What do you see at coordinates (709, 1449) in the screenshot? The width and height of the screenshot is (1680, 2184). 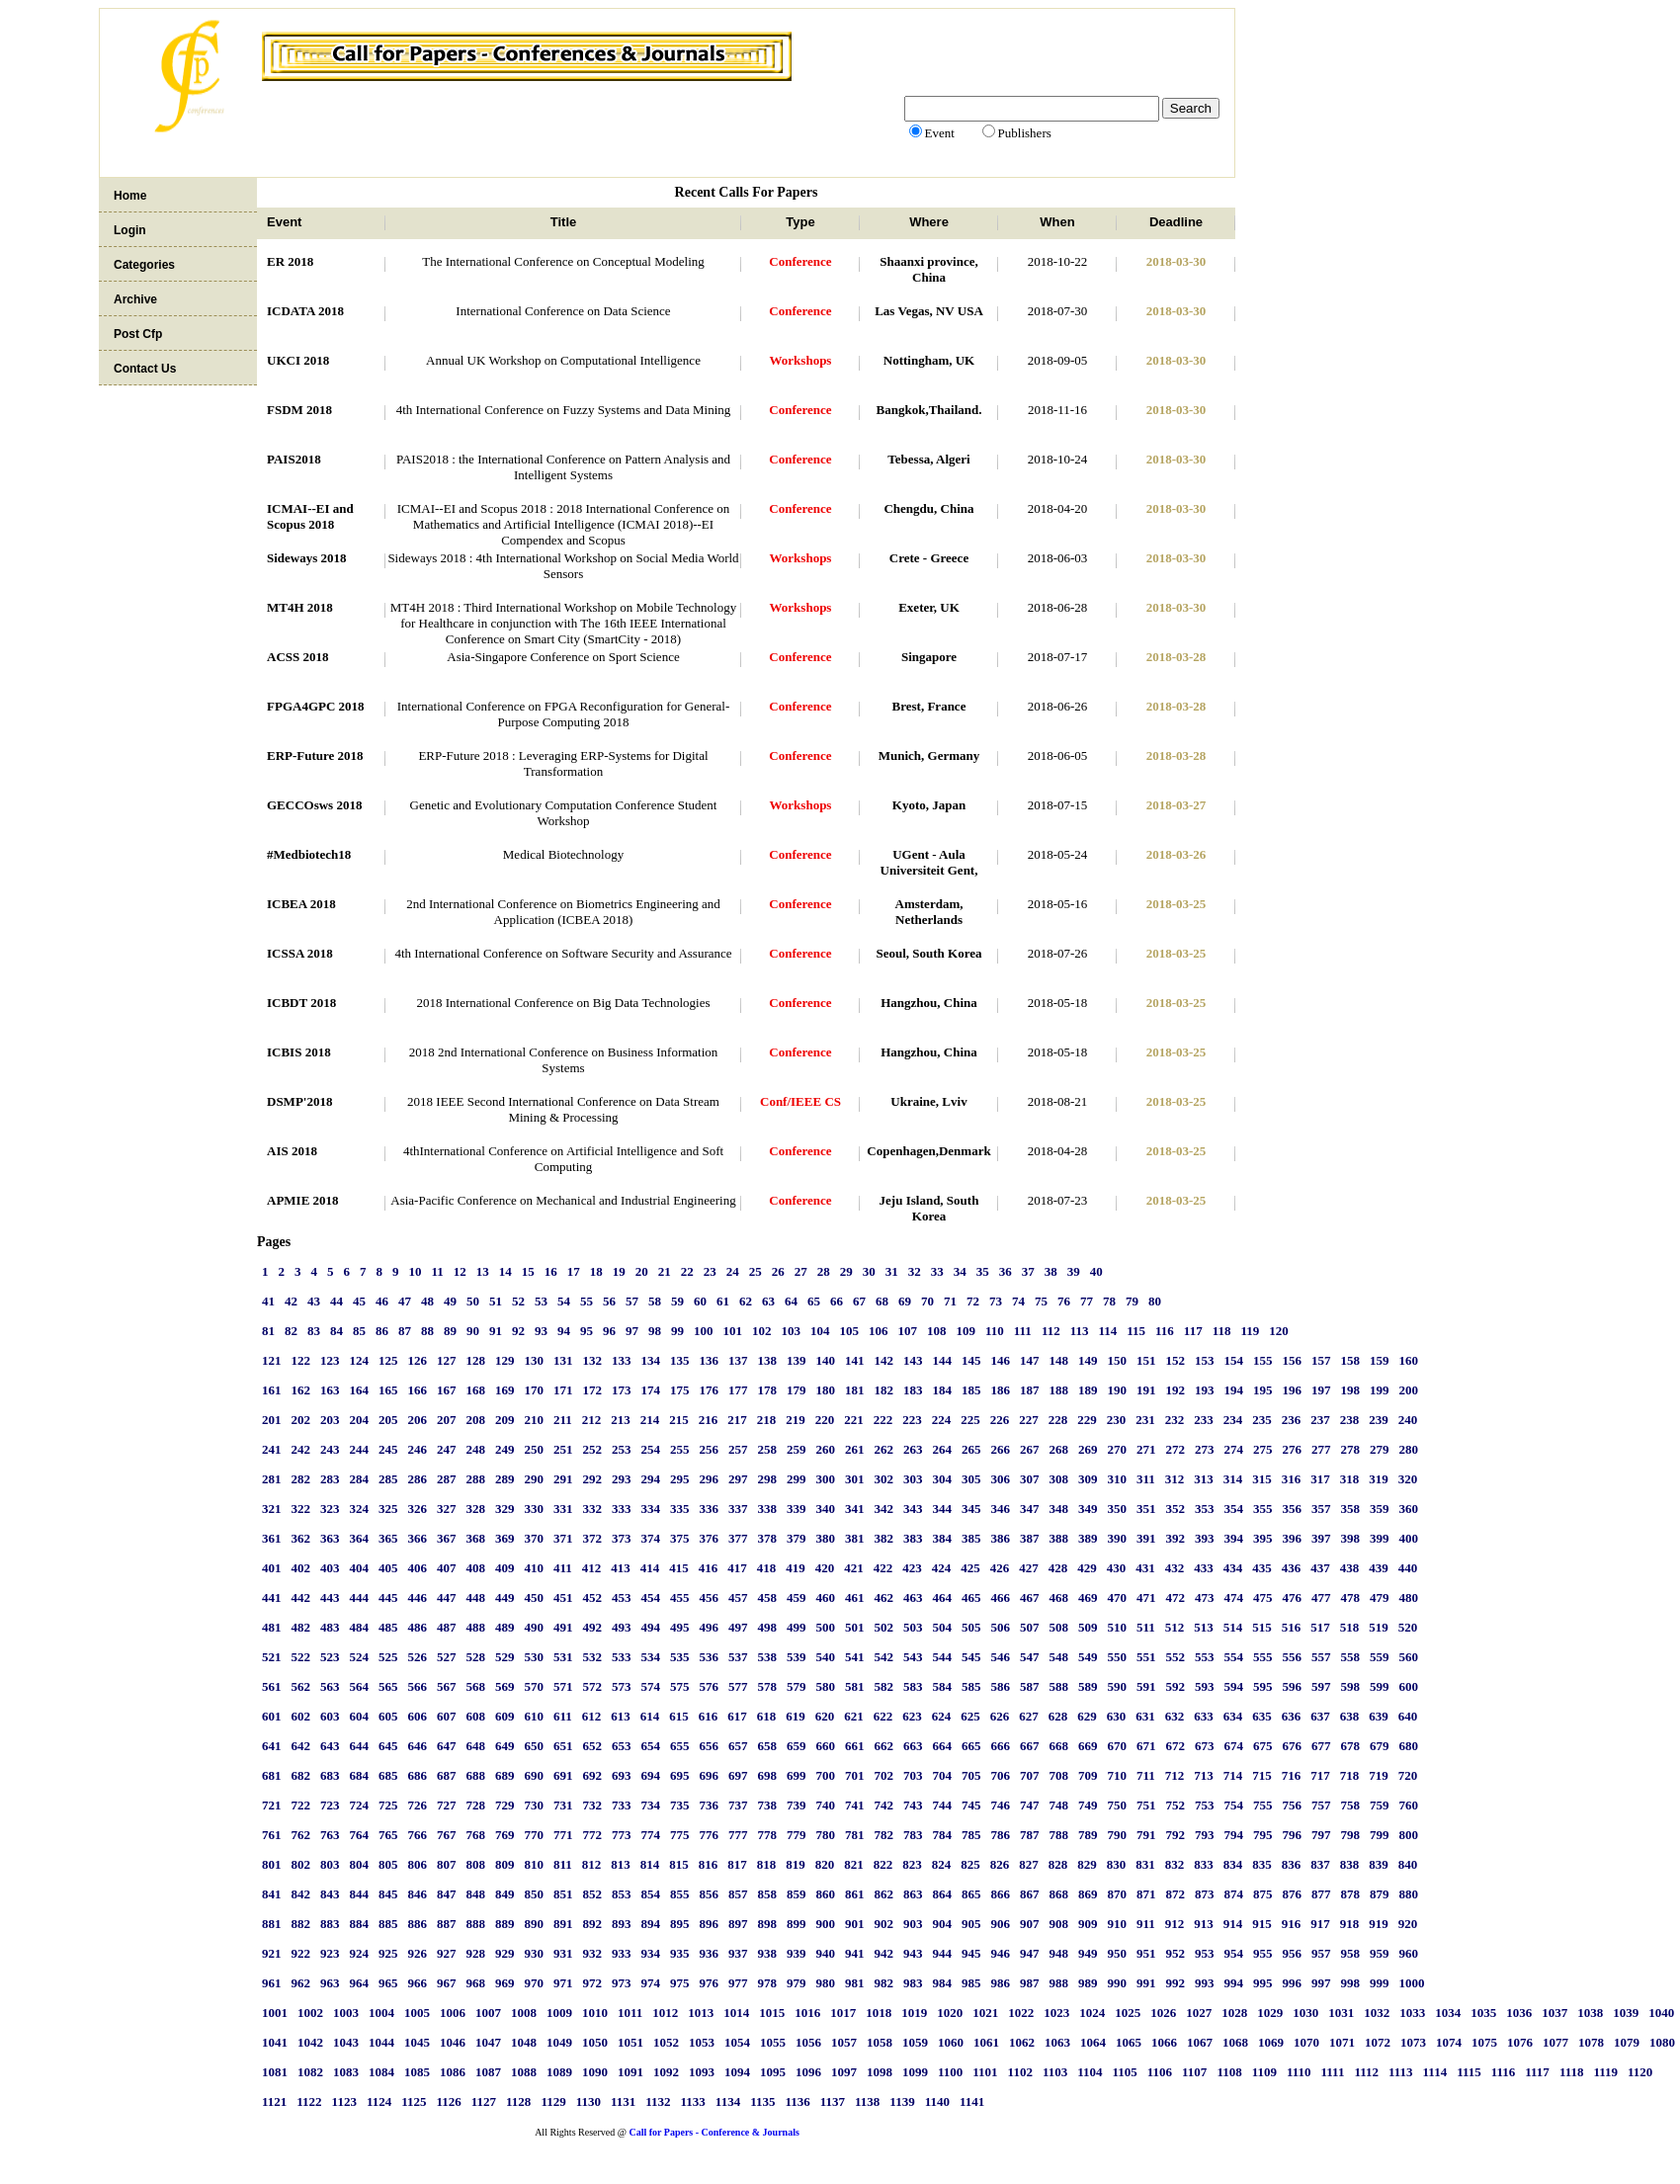 I see `256` at bounding box center [709, 1449].